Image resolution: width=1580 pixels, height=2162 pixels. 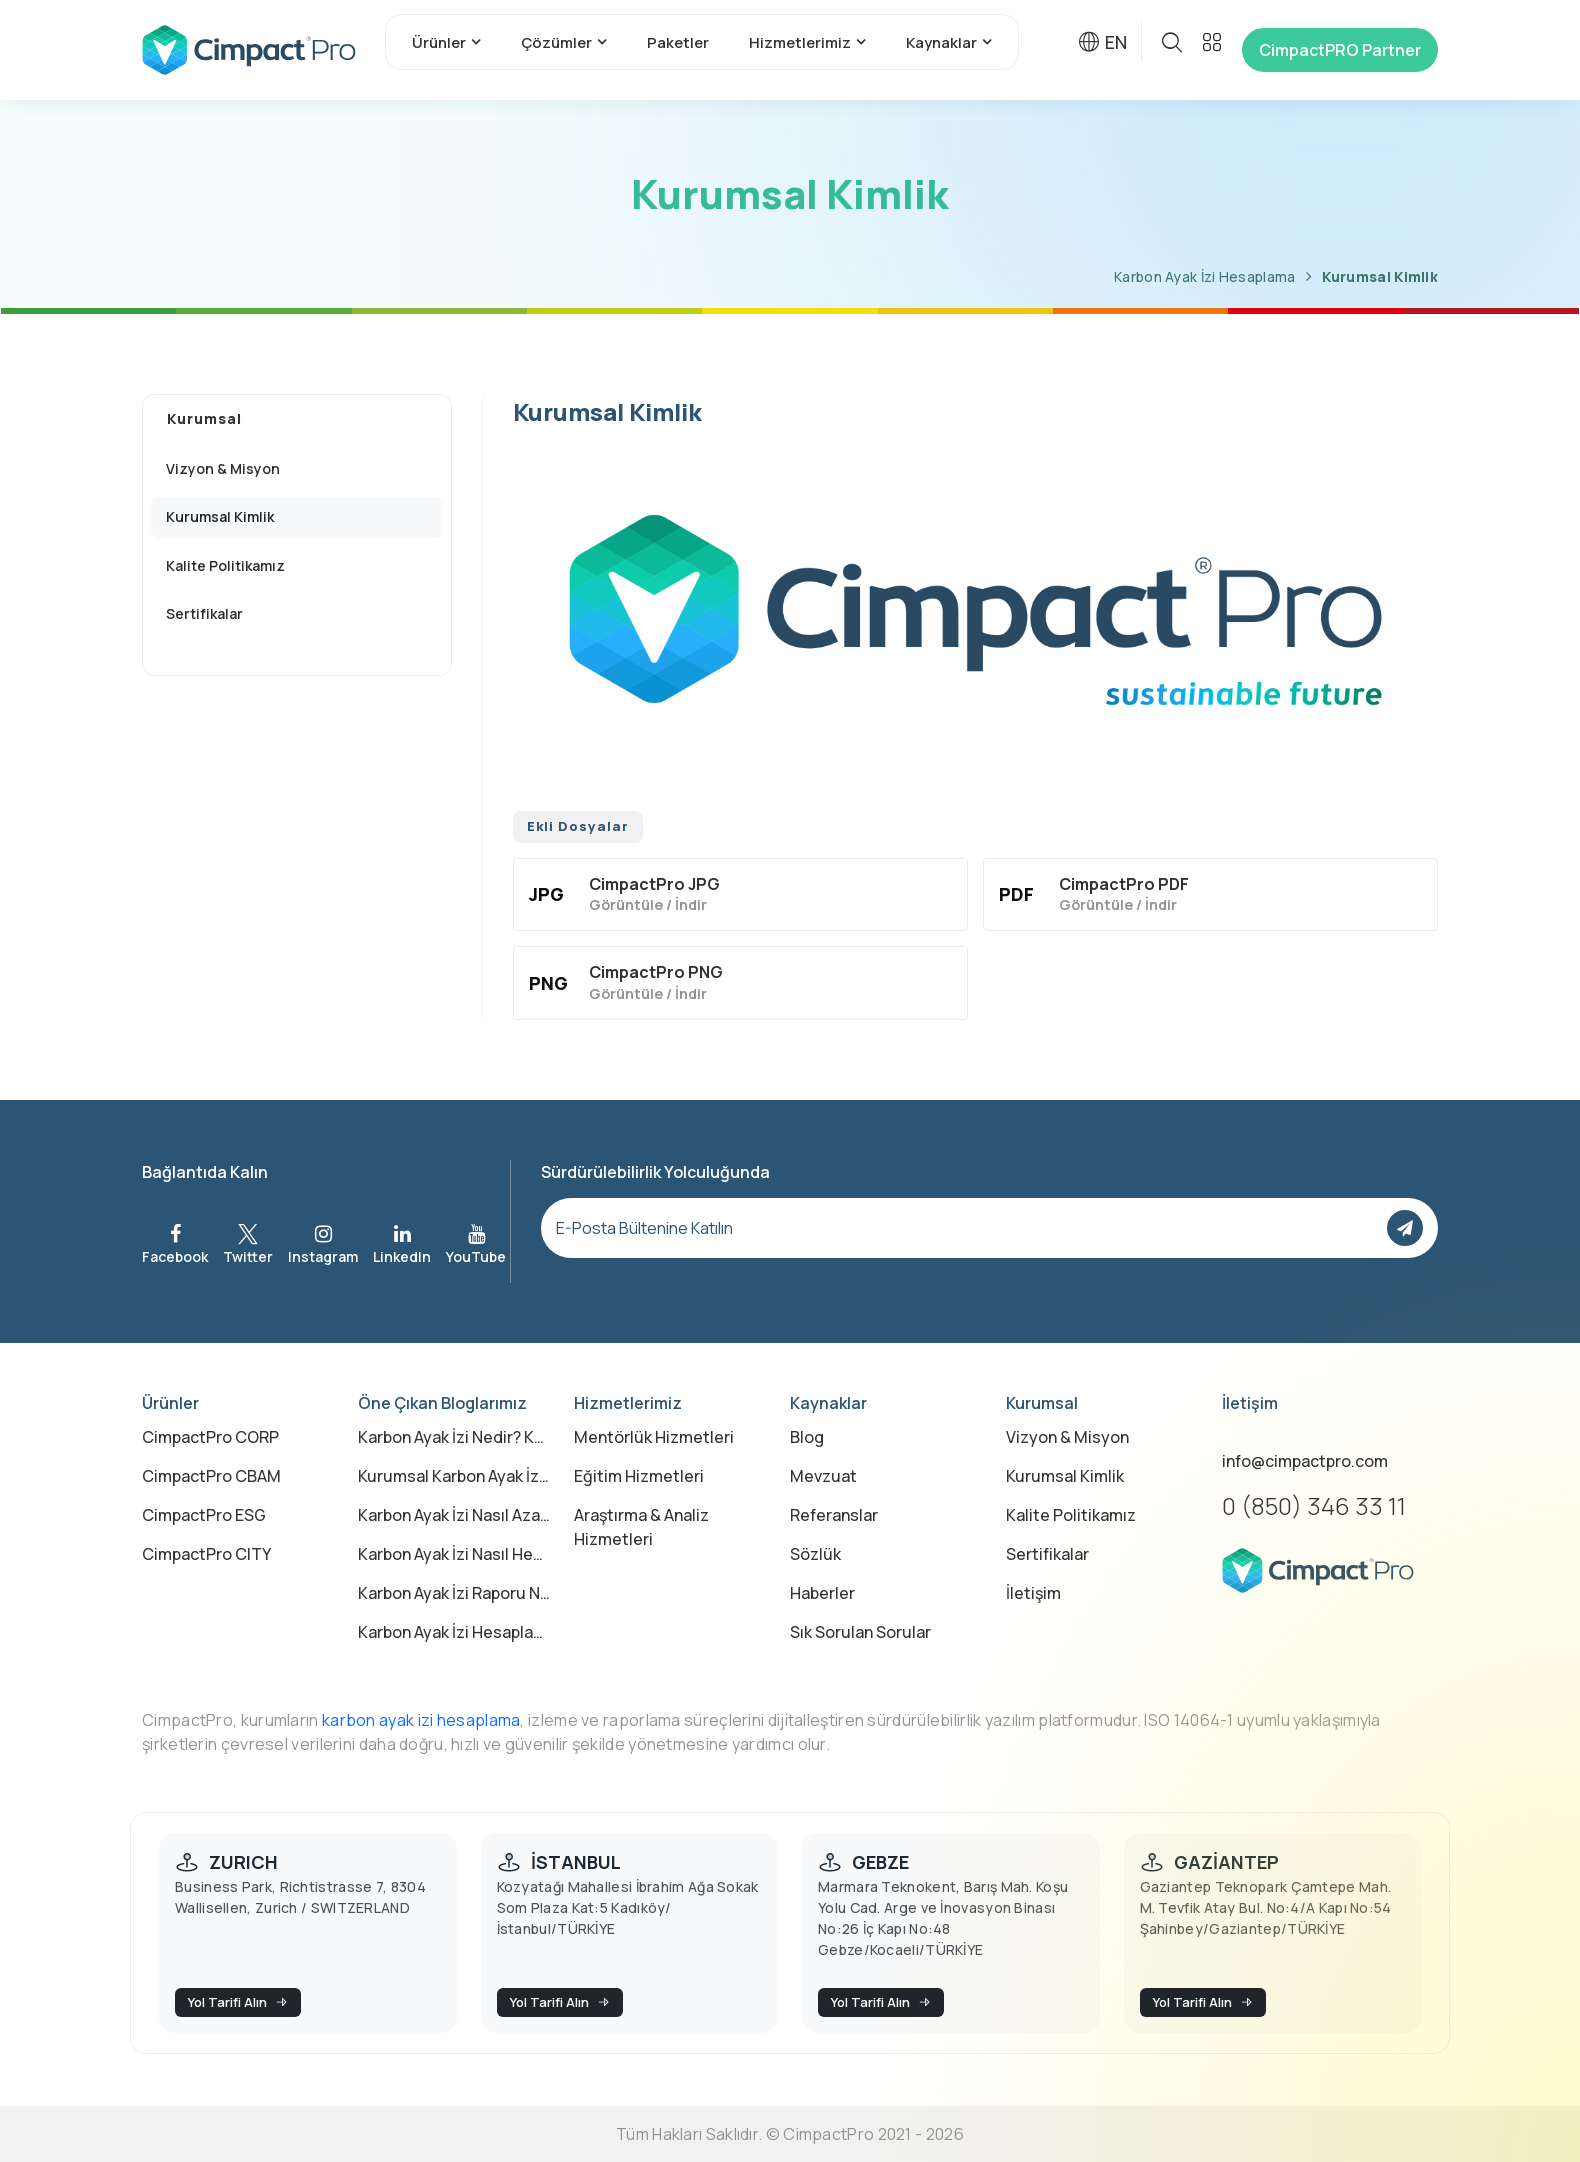 I want to click on Karbon Ayak İzi Nasıl Hesaplanır?, so click(x=454, y=1554).